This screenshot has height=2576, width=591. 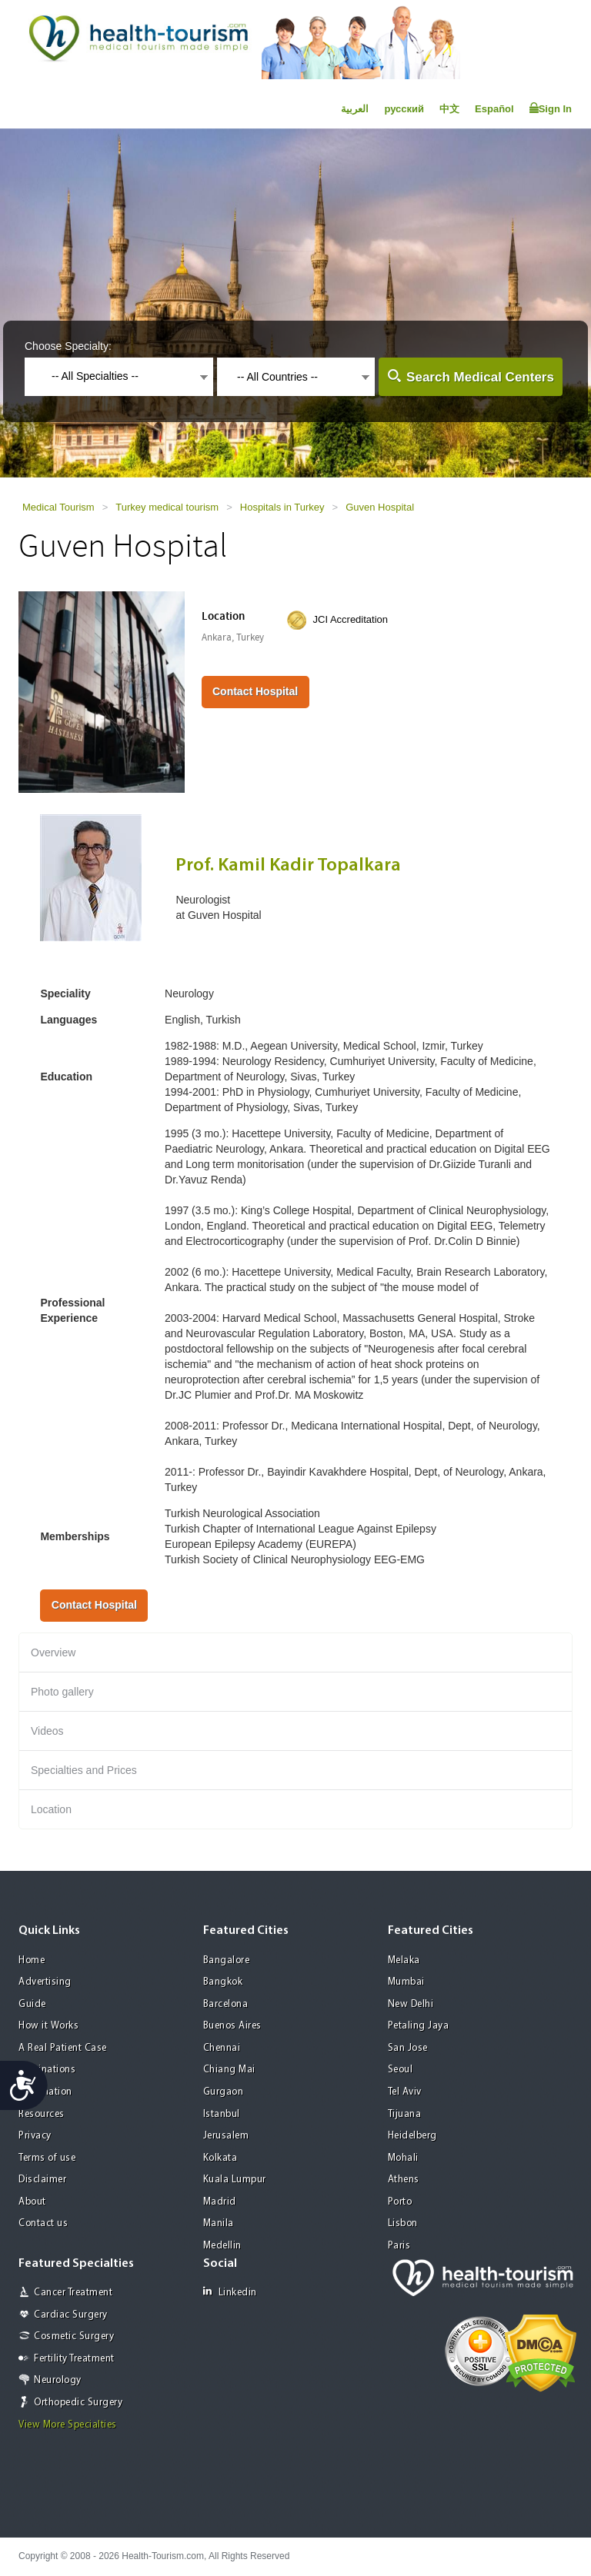 What do you see at coordinates (48, 2026) in the screenshot?
I see `How it Works` at bounding box center [48, 2026].